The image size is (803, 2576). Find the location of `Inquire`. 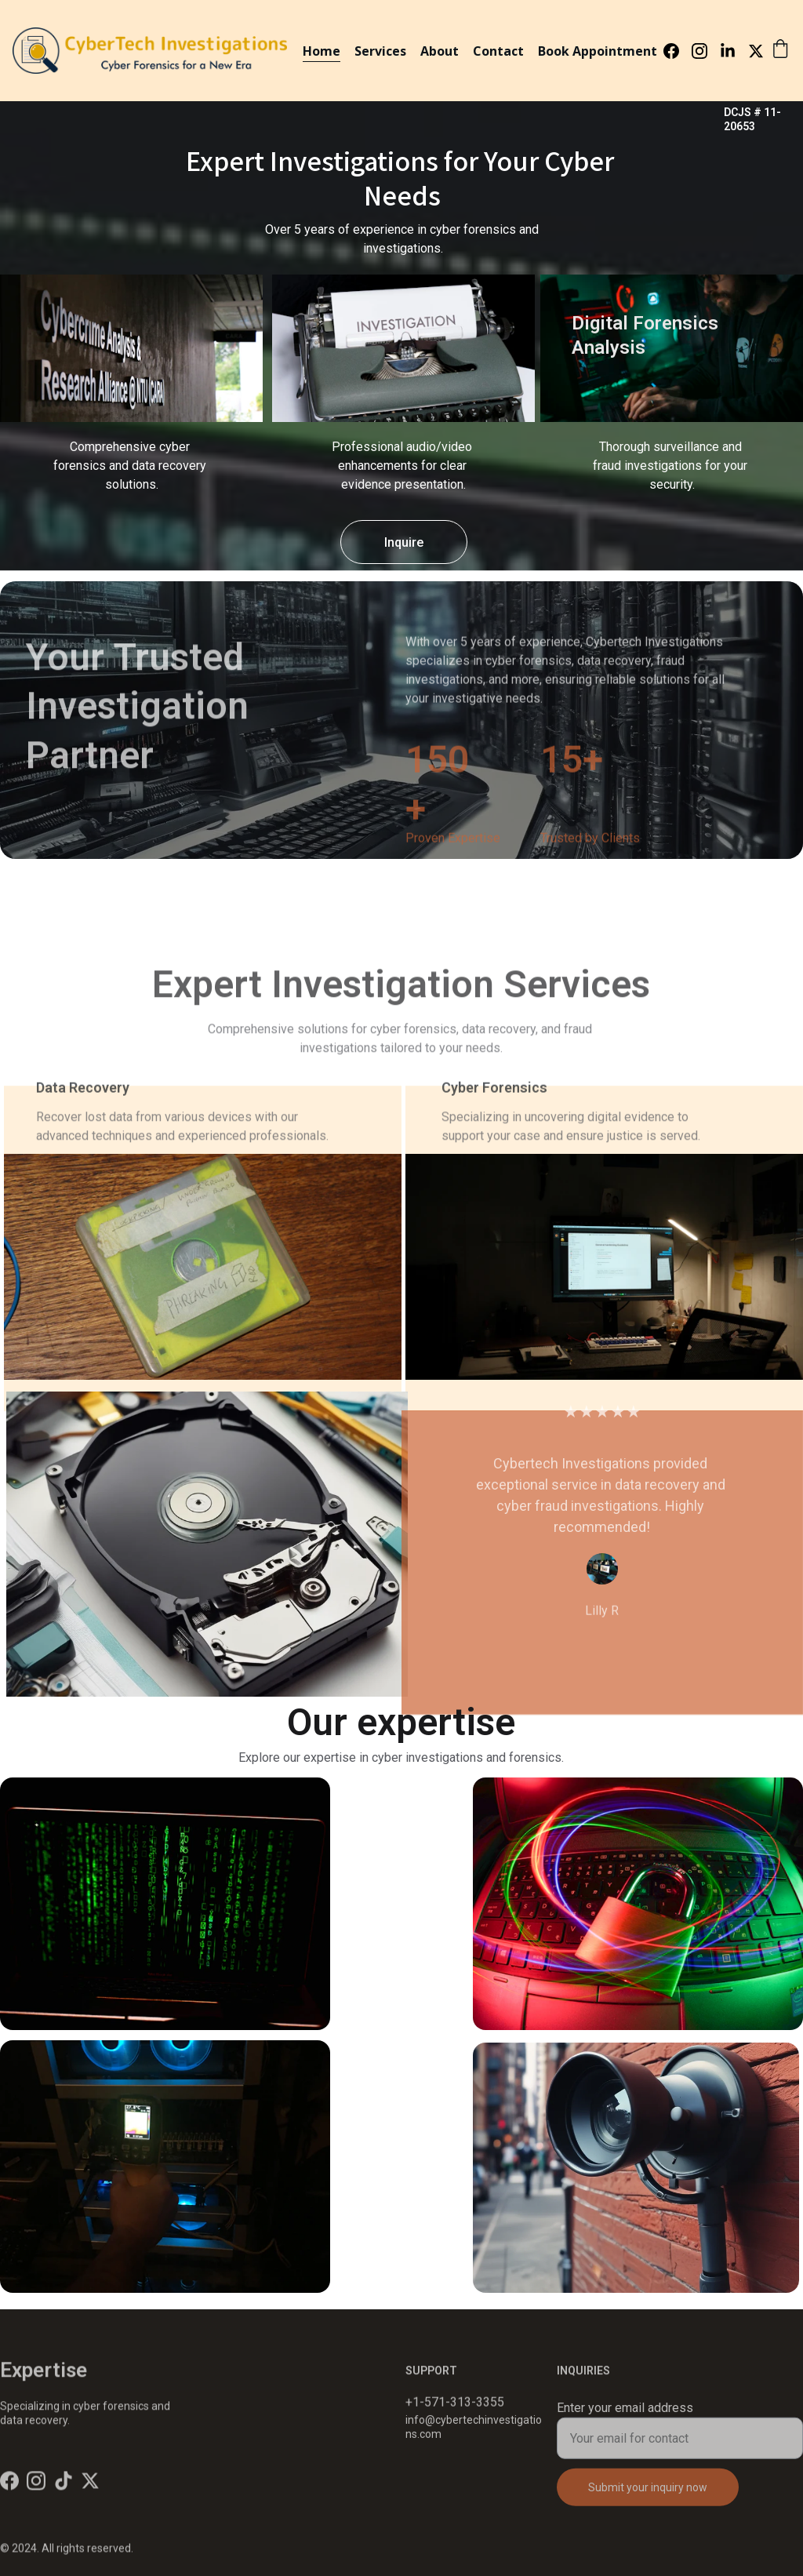

Inquire is located at coordinates (403, 542).